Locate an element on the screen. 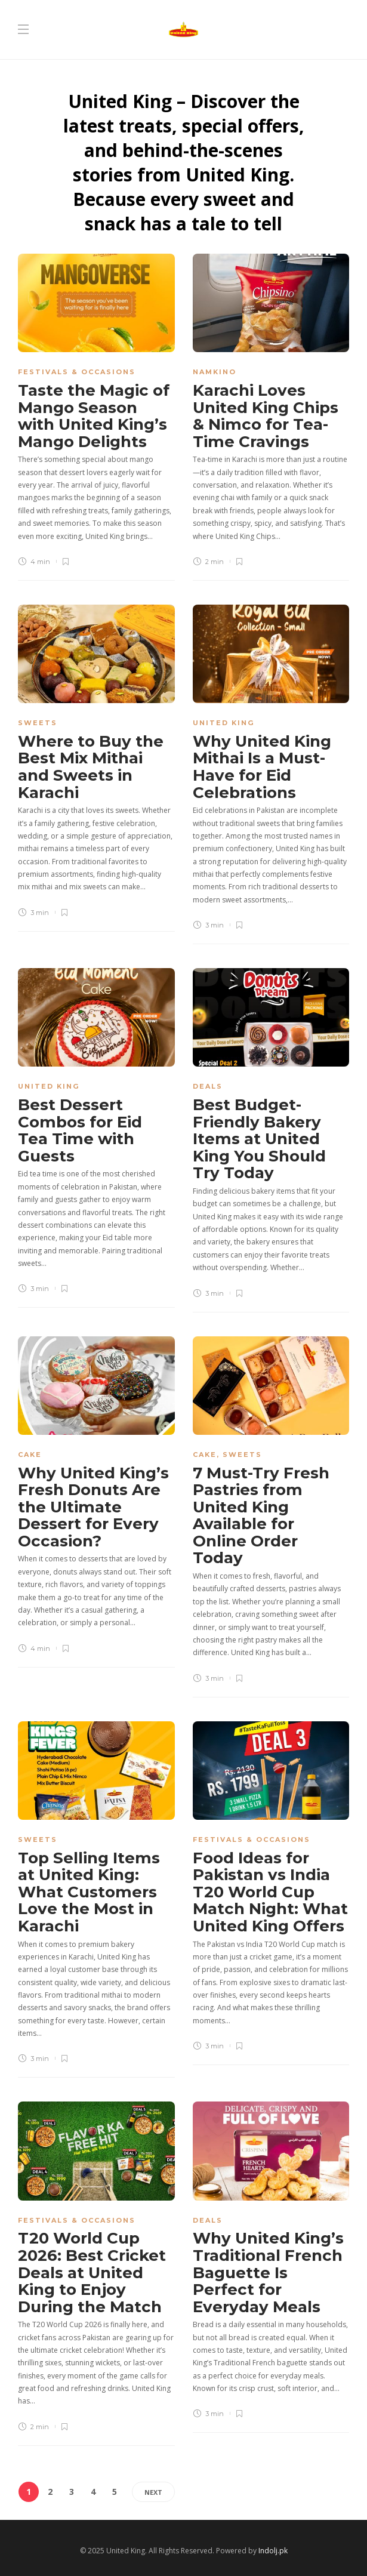  Sweets is located at coordinates (37, 723).